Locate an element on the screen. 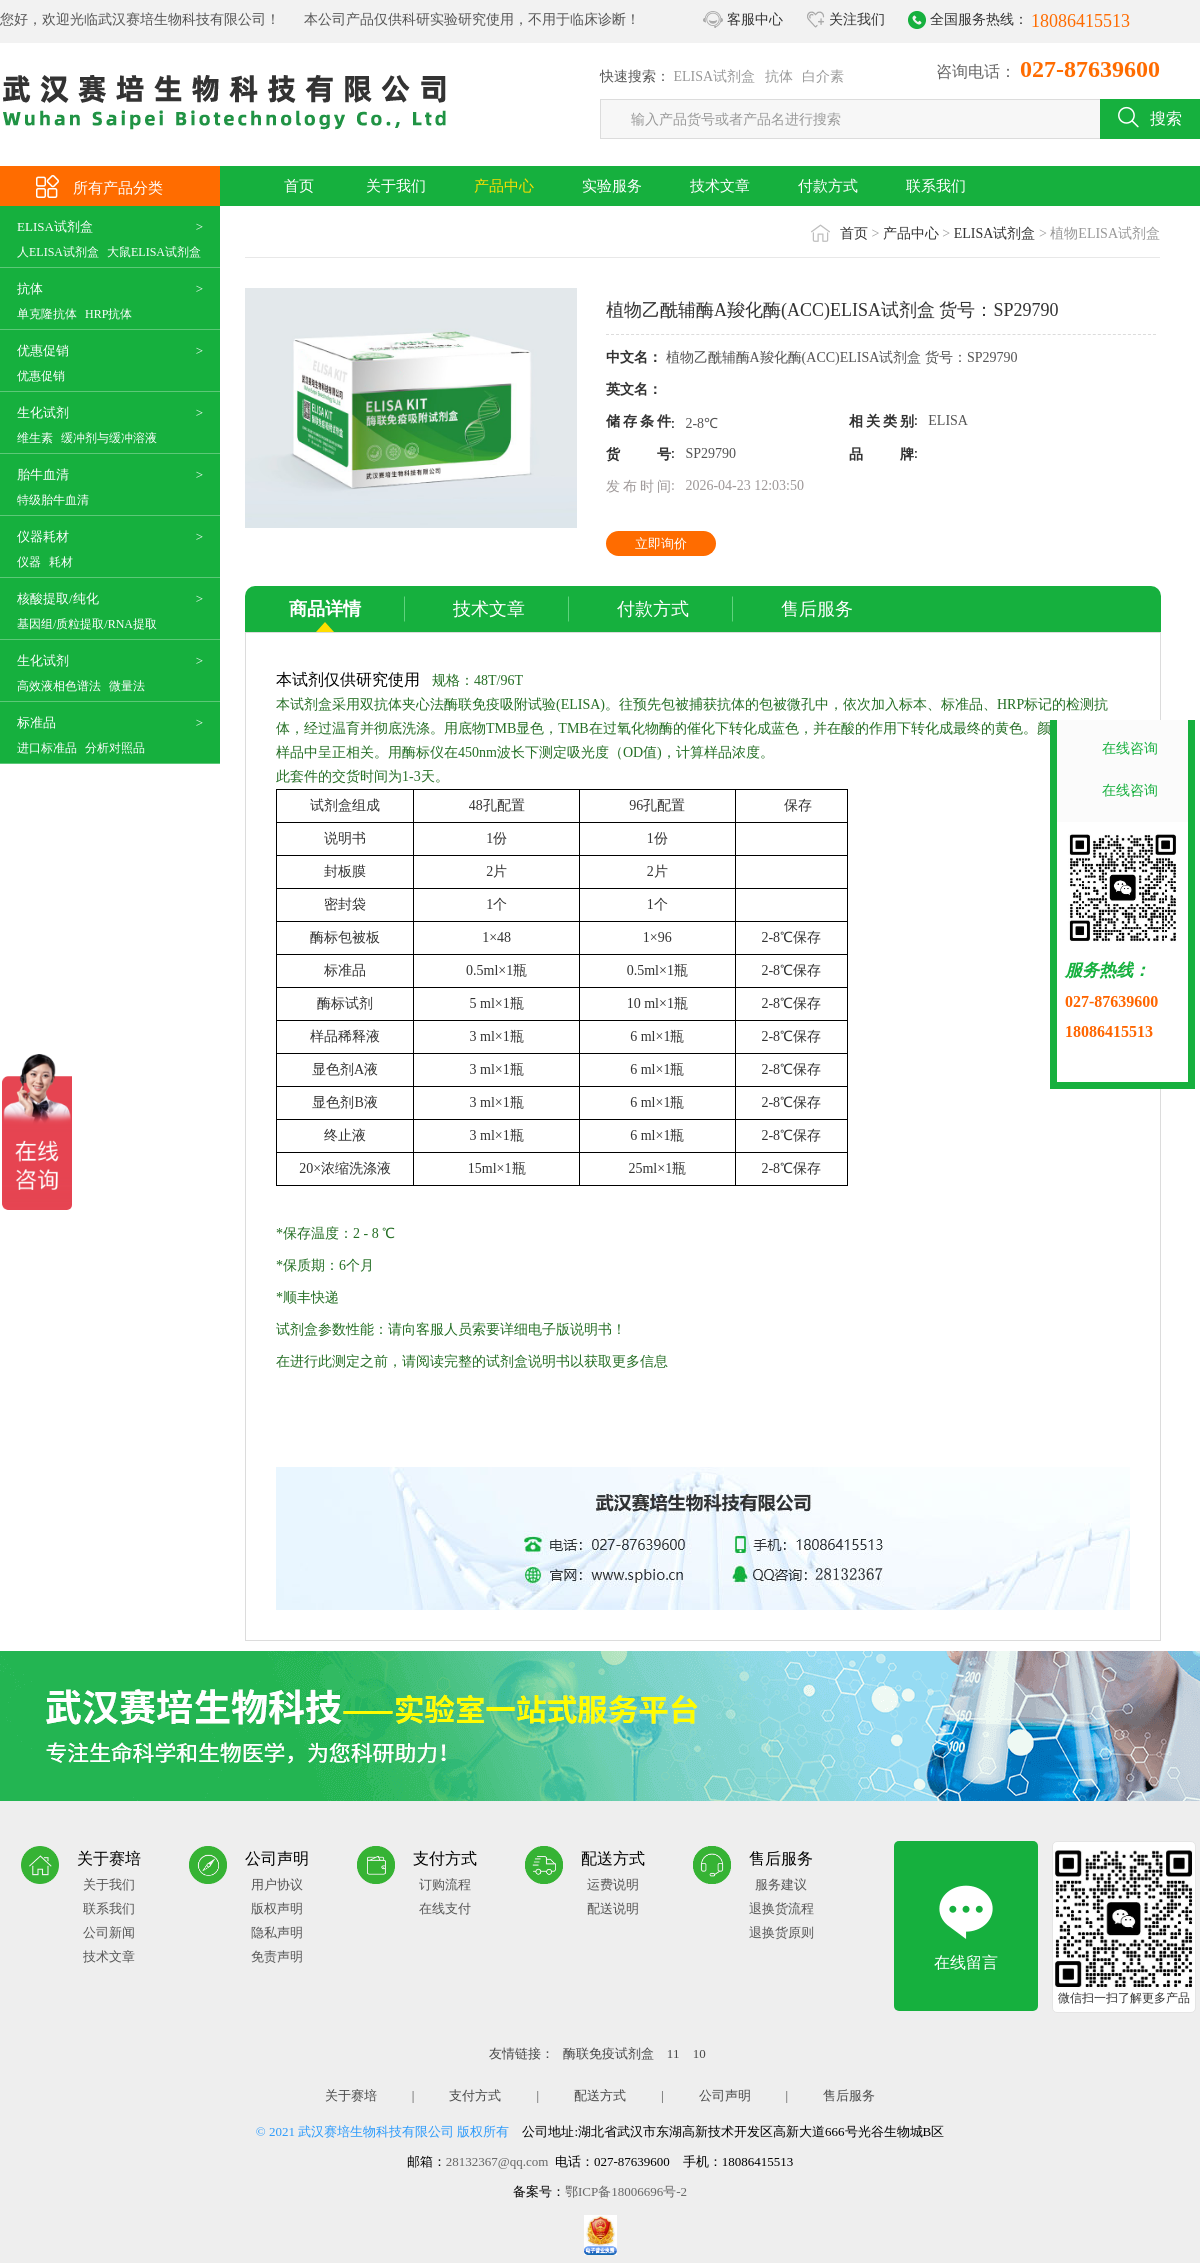 The image size is (1200, 2263). 人ELISA试剂盒 is located at coordinates (58, 252).